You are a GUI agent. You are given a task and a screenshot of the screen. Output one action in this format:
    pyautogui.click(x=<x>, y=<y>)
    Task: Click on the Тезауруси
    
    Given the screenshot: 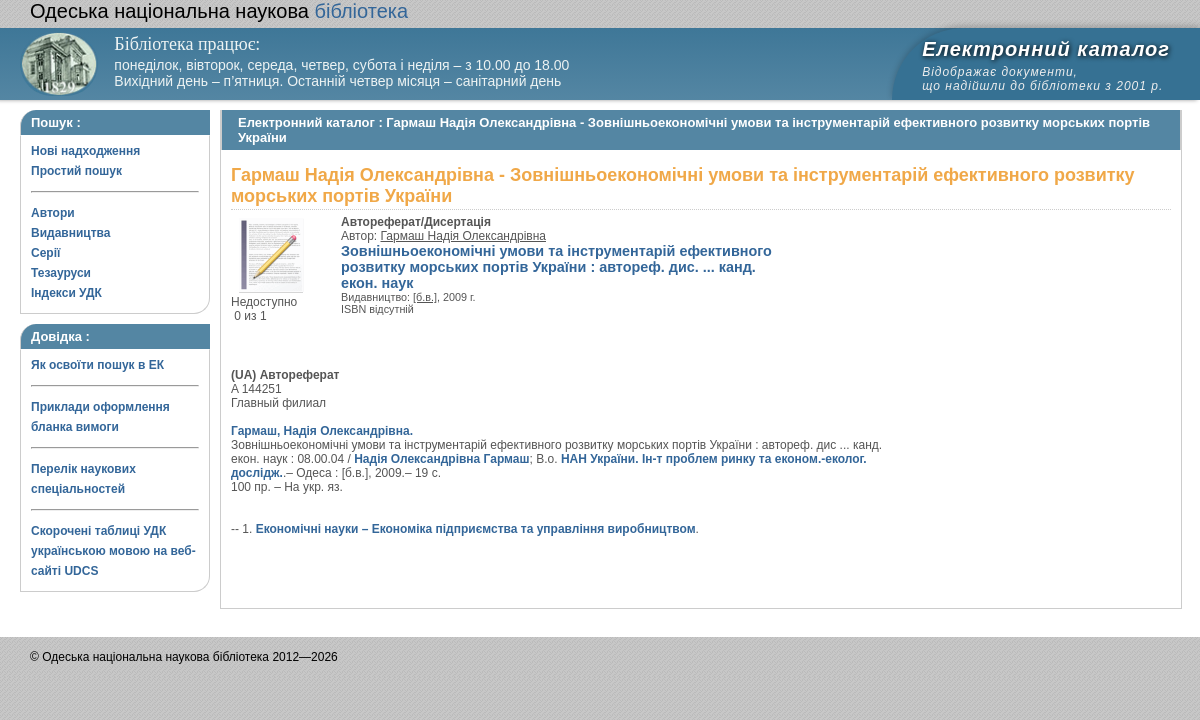 What is the action you would take?
    pyautogui.click(x=61, y=273)
    